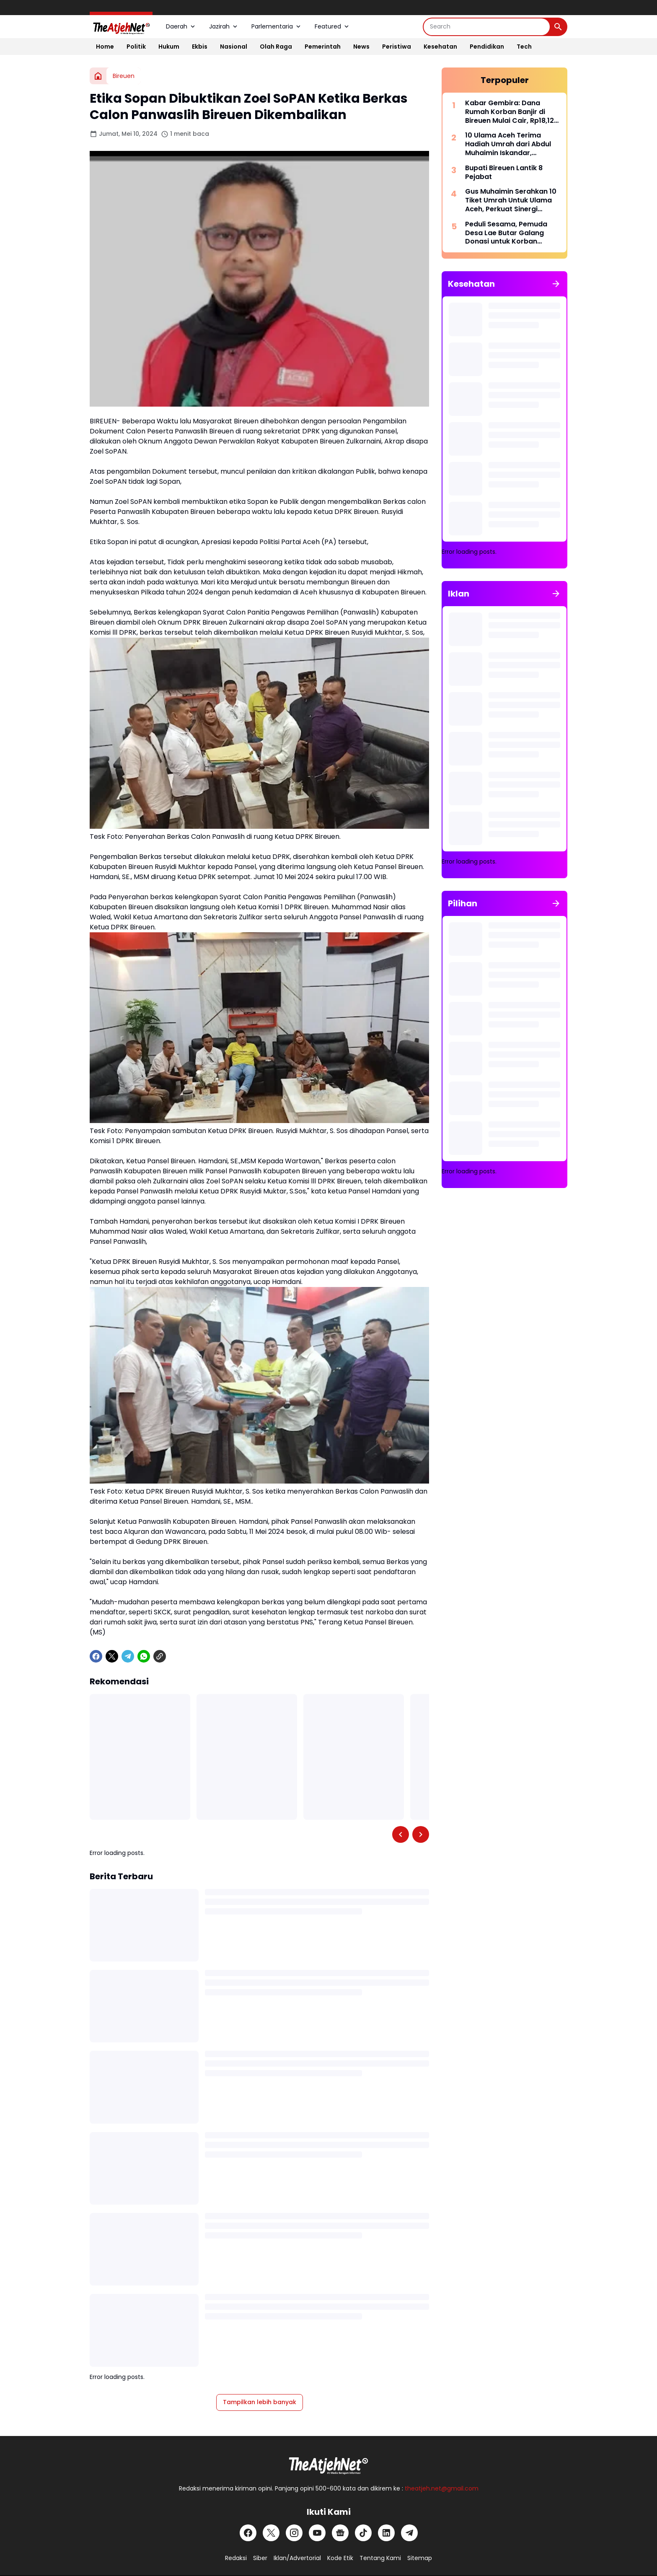  What do you see at coordinates (442, 2488) in the screenshot?
I see `theatjeh.net@gmail.com` at bounding box center [442, 2488].